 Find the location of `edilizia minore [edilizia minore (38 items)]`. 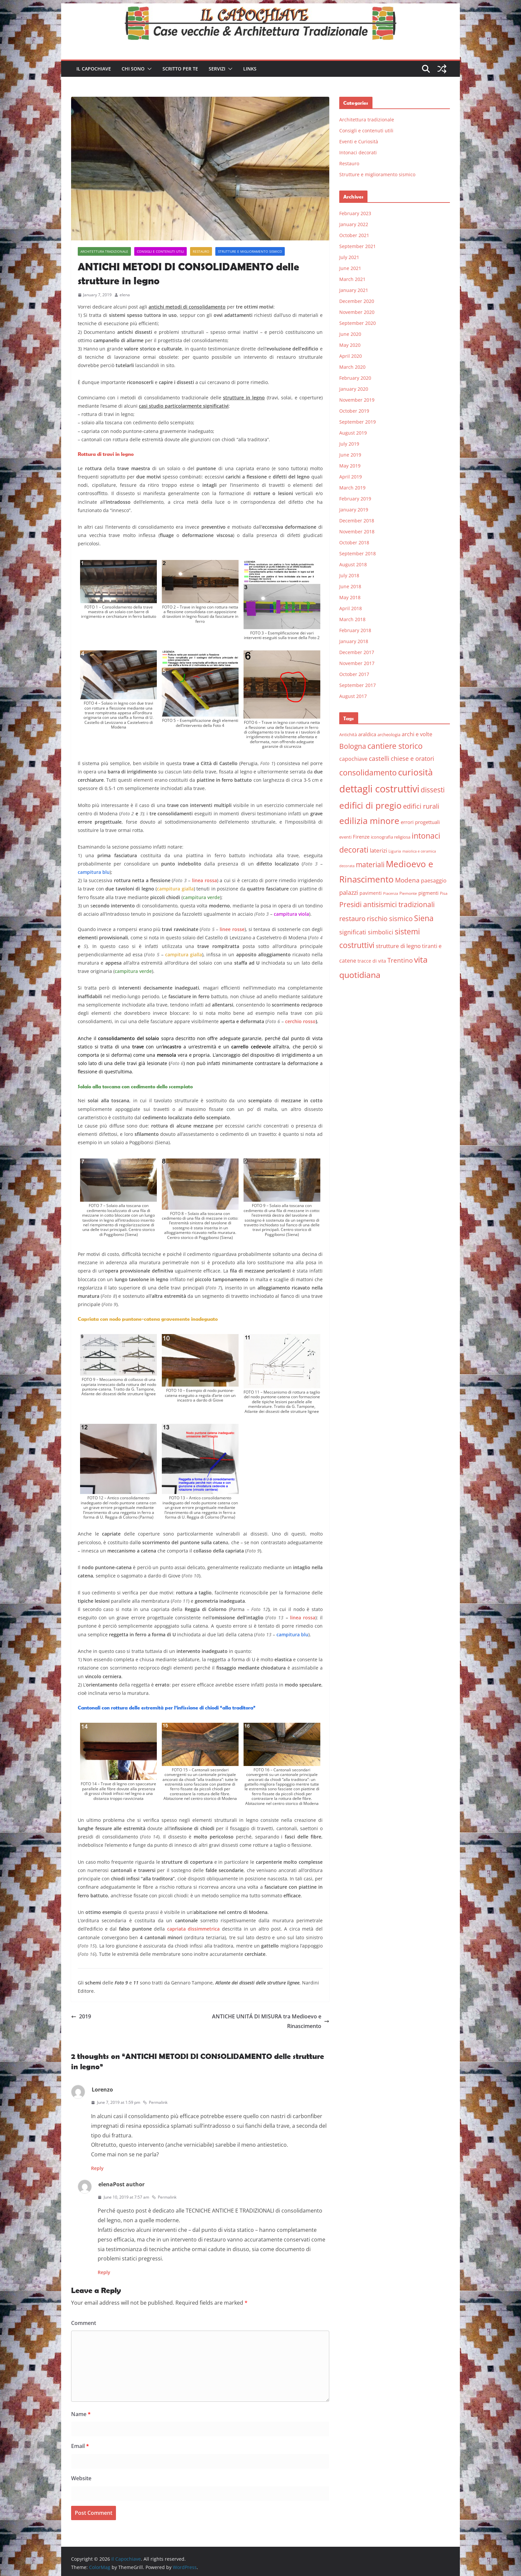

edilizia minore [edilizia minore (38 items)] is located at coordinates (369, 821).